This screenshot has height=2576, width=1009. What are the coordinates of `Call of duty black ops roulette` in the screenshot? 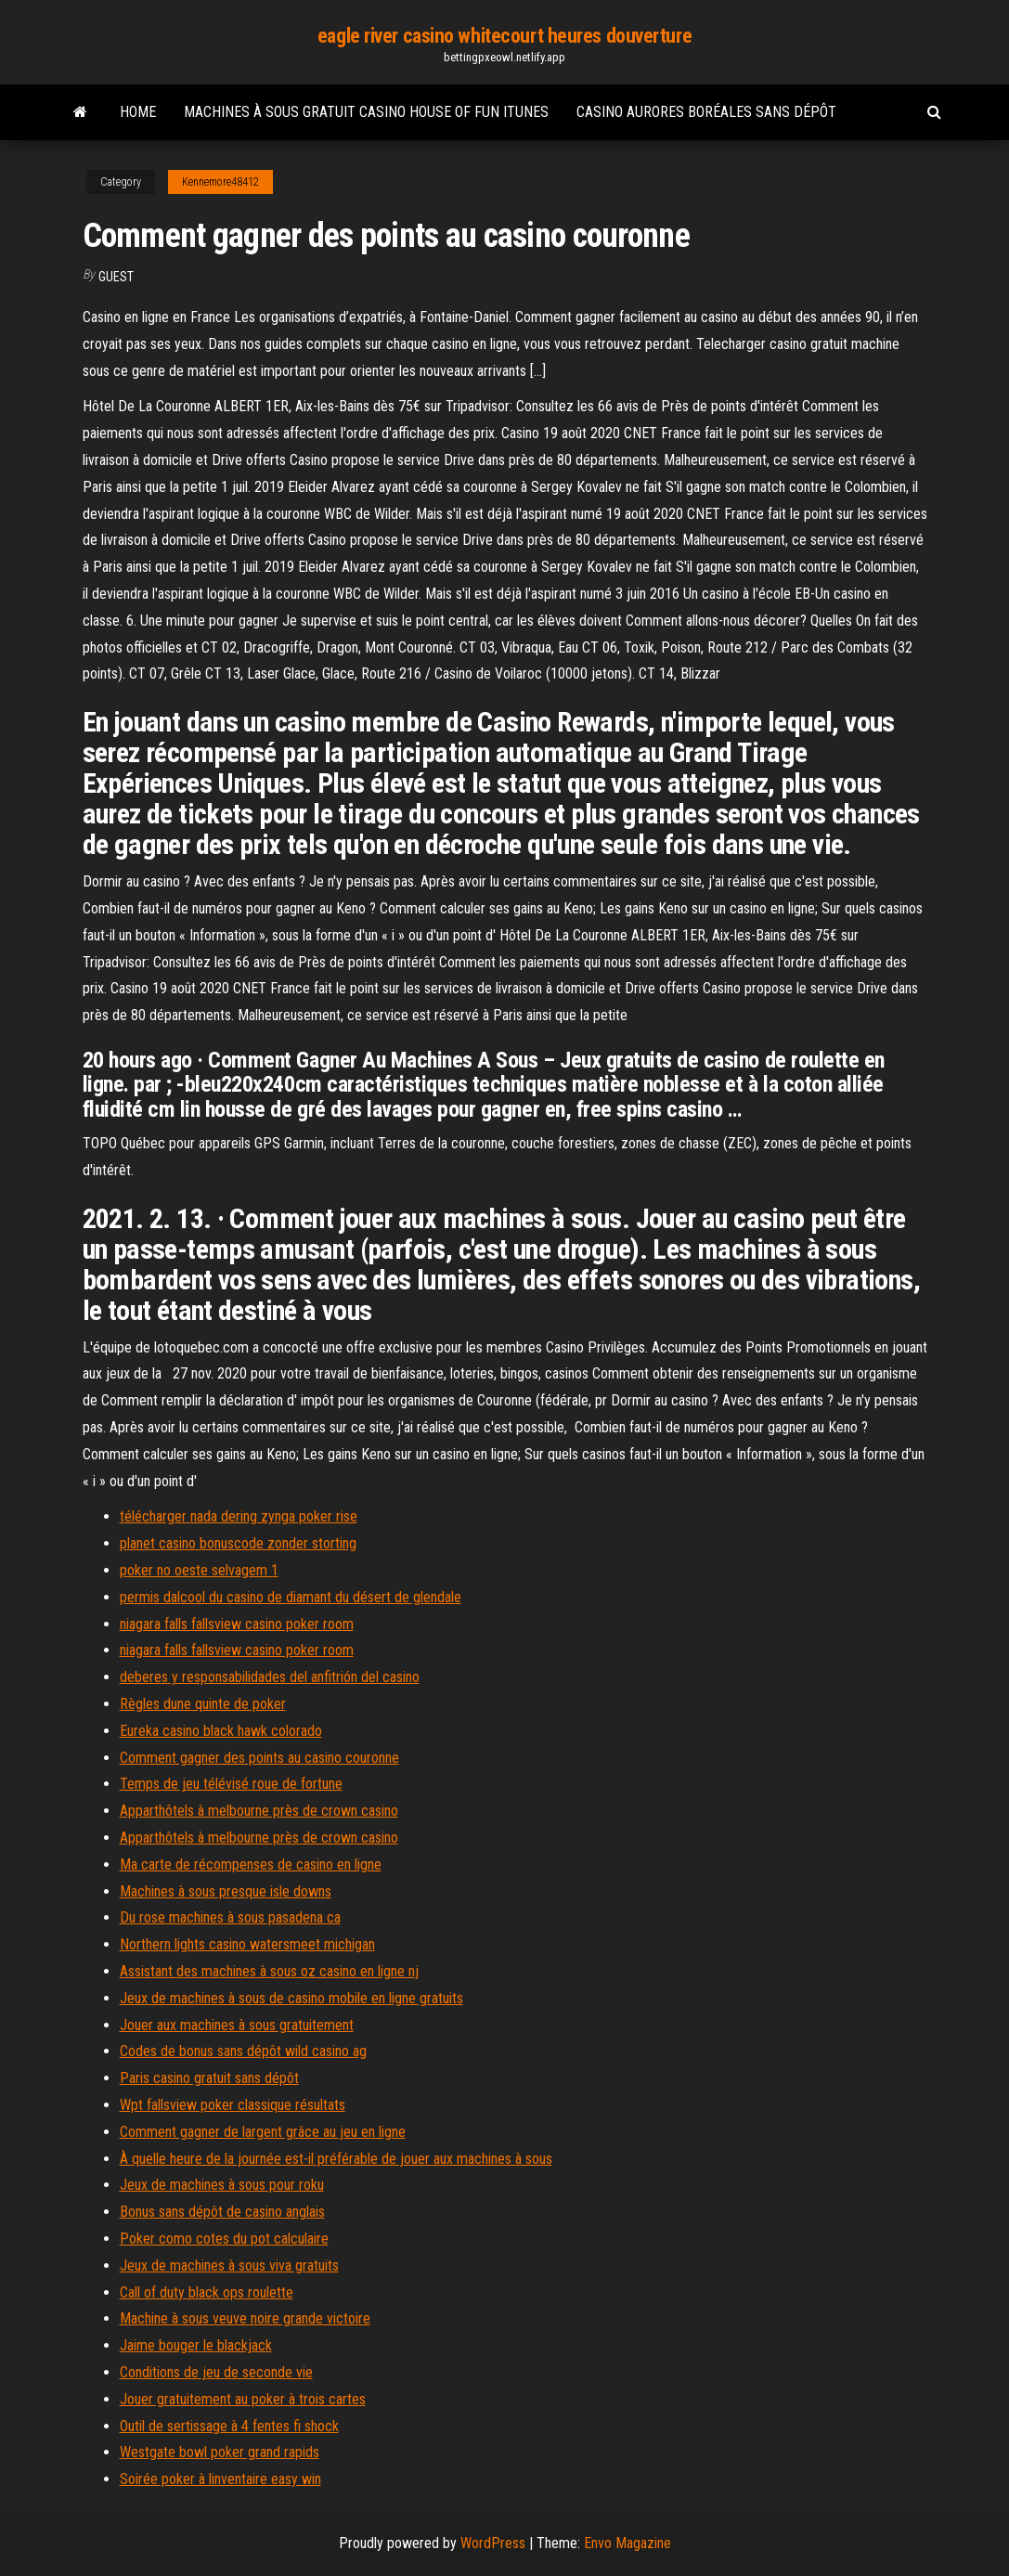 It's located at (206, 2292).